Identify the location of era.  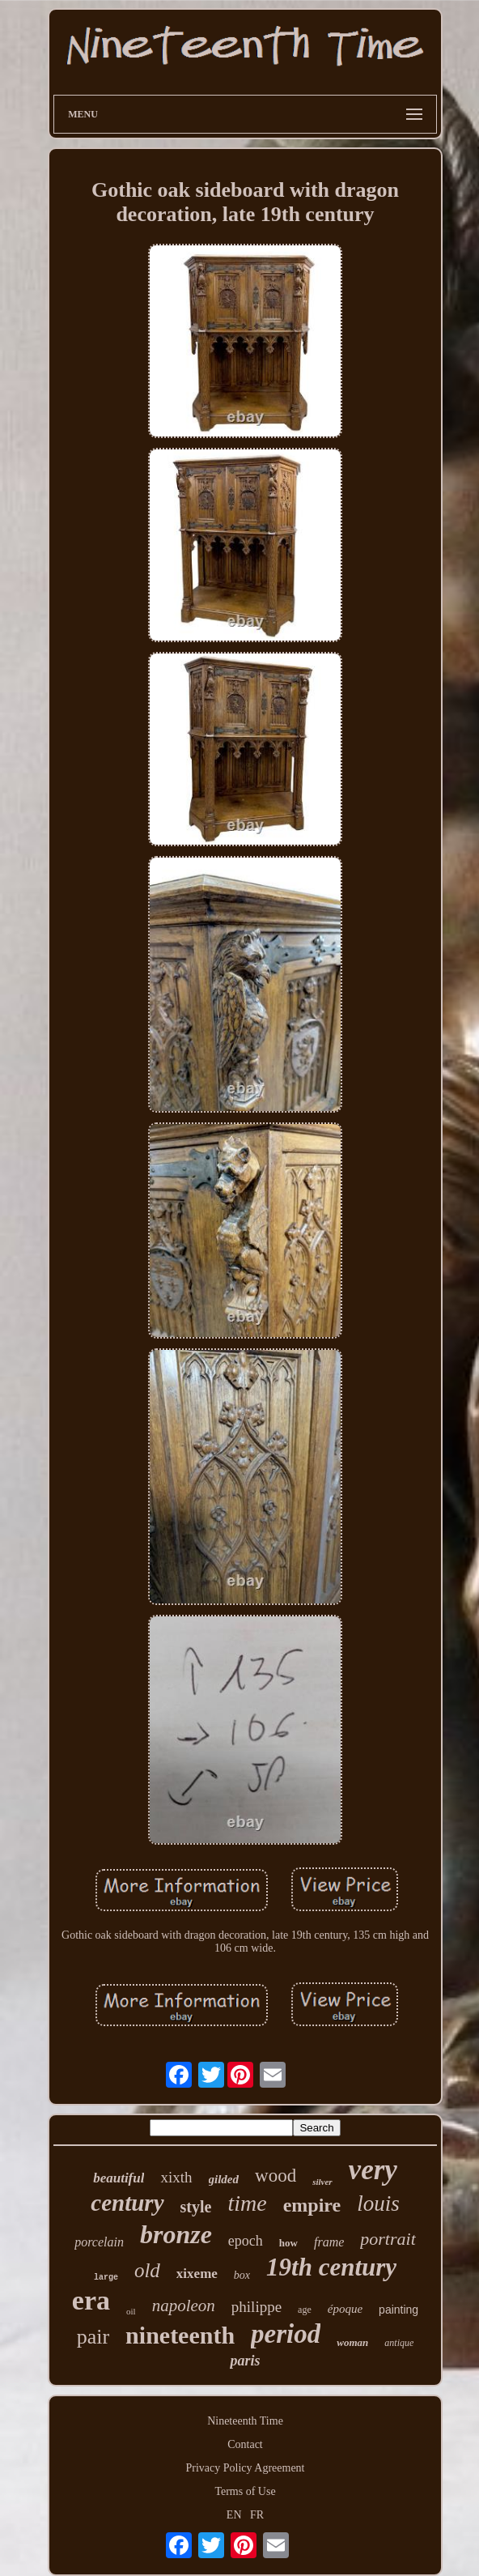
(91, 2300).